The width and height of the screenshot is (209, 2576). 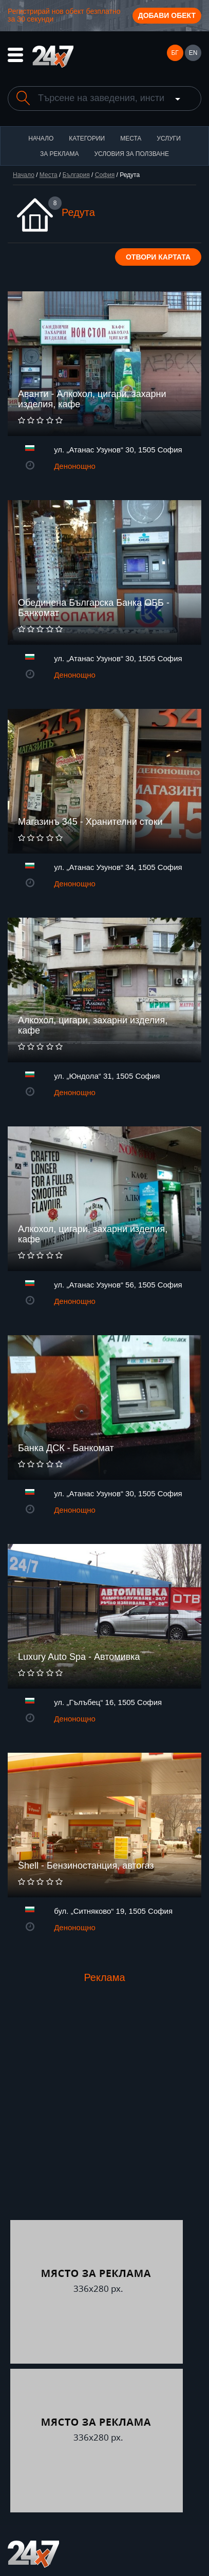 What do you see at coordinates (158, 257) in the screenshot?
I see `Отвори картата` at bounding box center [158, 257].